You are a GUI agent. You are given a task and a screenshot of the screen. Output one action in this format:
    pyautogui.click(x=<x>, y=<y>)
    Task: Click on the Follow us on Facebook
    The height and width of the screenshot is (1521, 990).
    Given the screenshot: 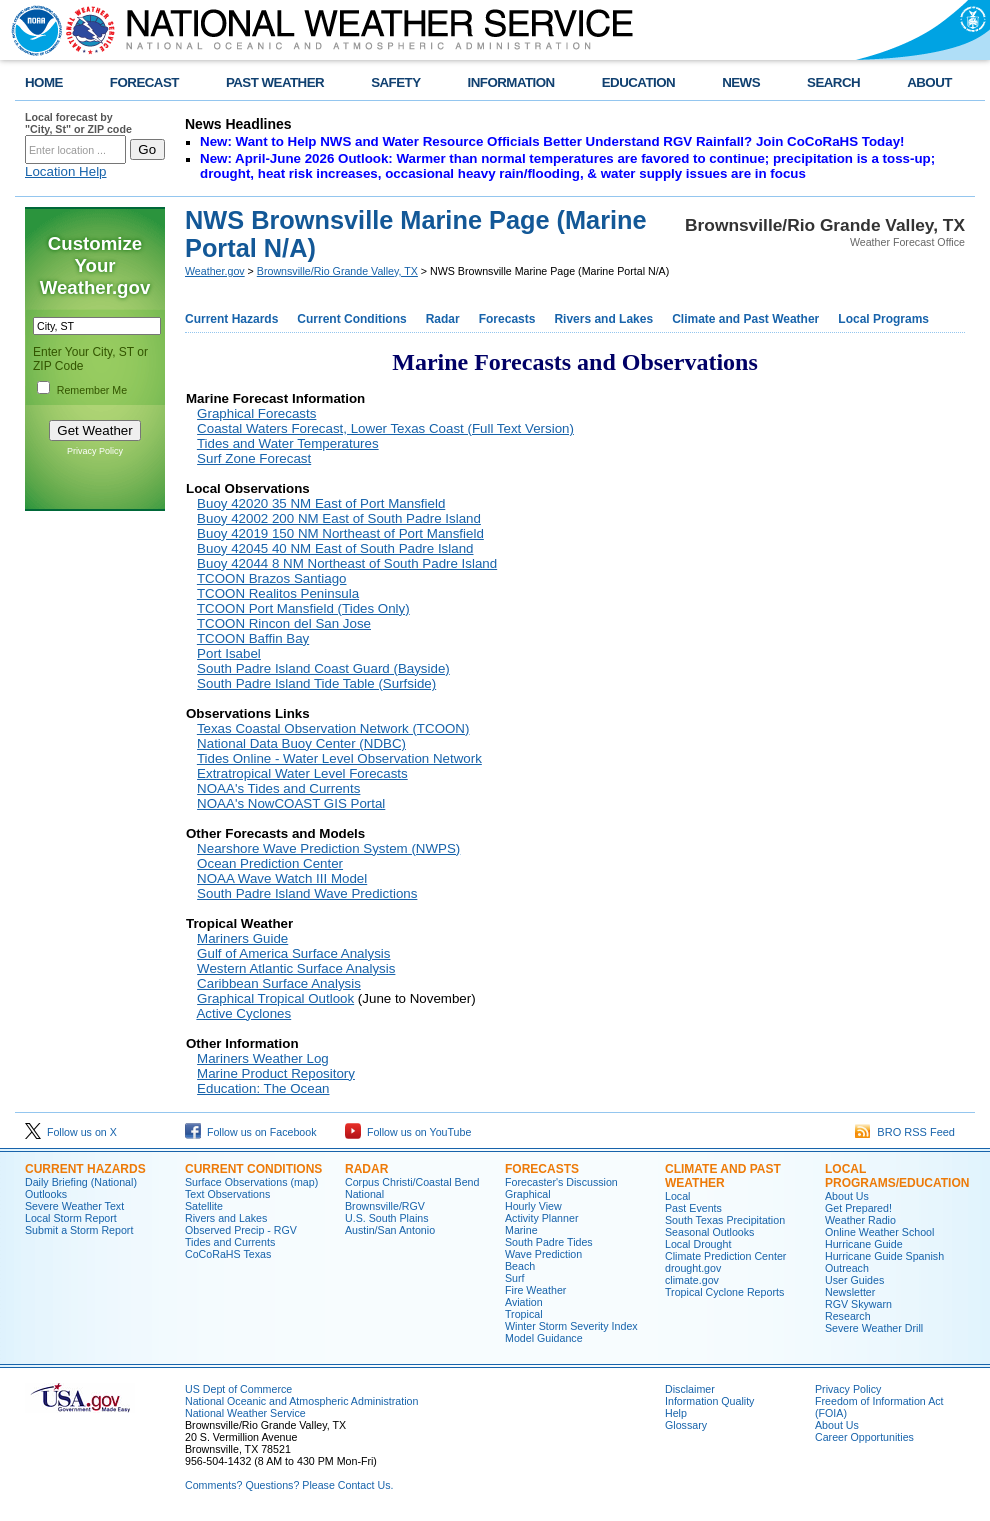 What is the action you would take?
    pyautogui.click(x=251, y=1132)
    